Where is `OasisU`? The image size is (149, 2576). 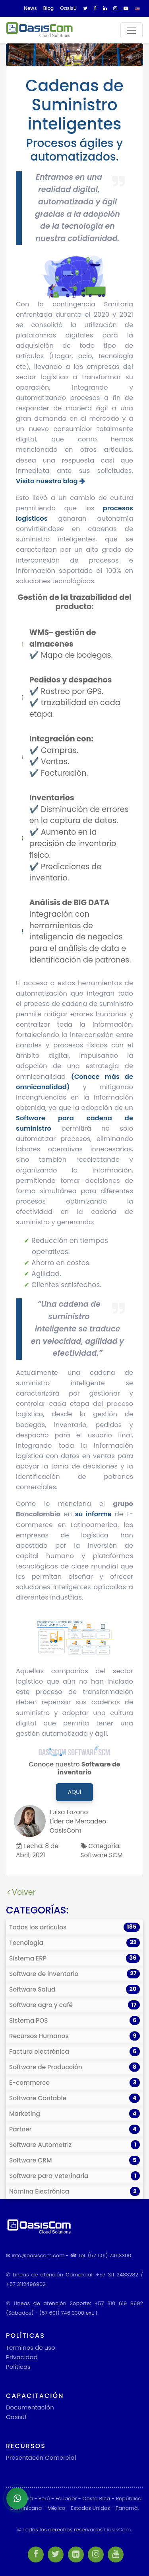 OasisU is located at coordinates (16, 2417).